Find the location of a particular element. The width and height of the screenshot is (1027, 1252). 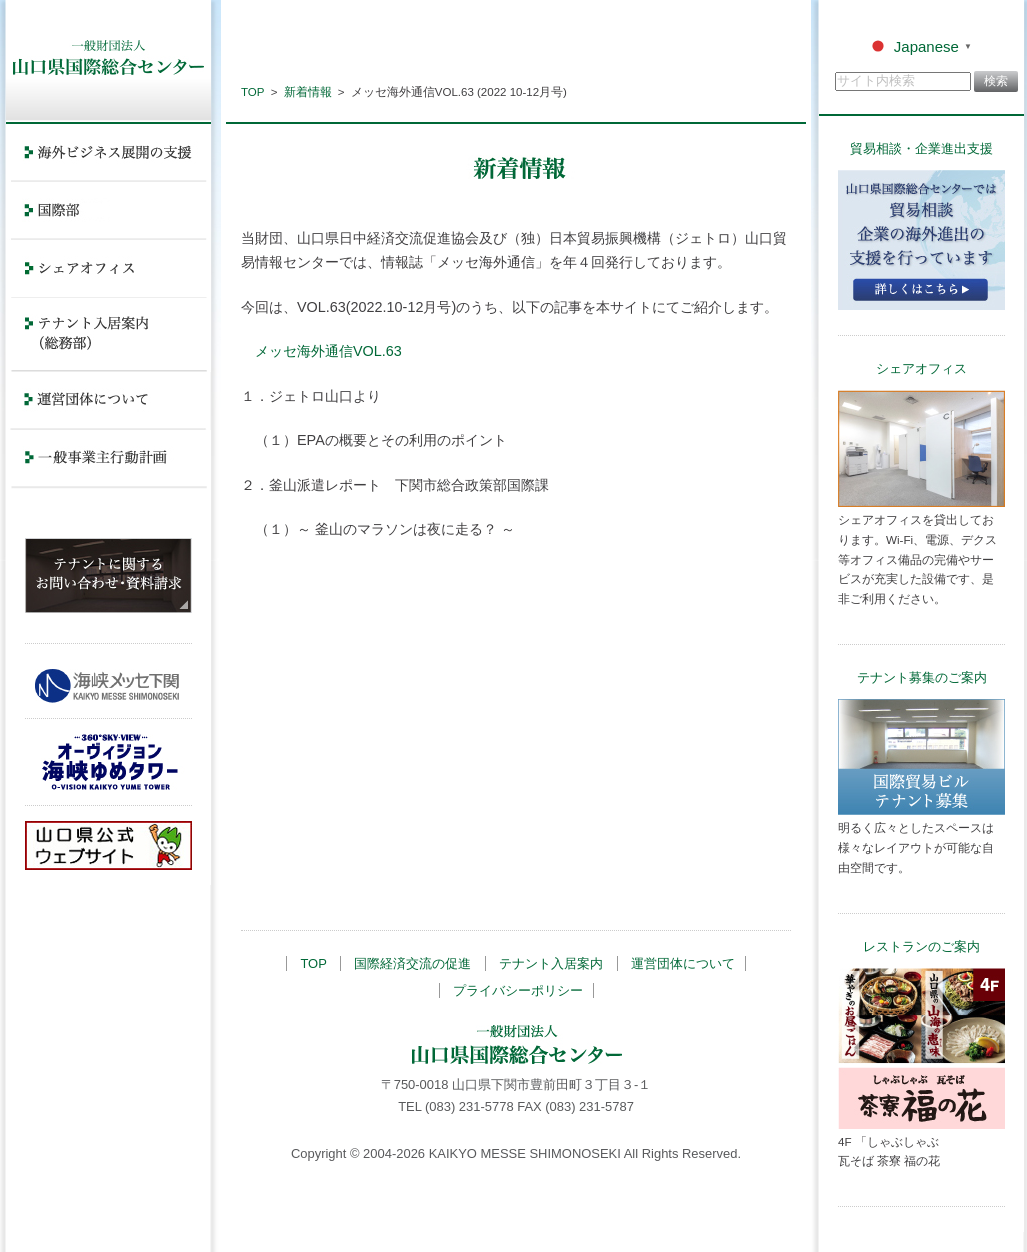

メッセ海外通信VOL.63 is located at coordinates (328, 351).